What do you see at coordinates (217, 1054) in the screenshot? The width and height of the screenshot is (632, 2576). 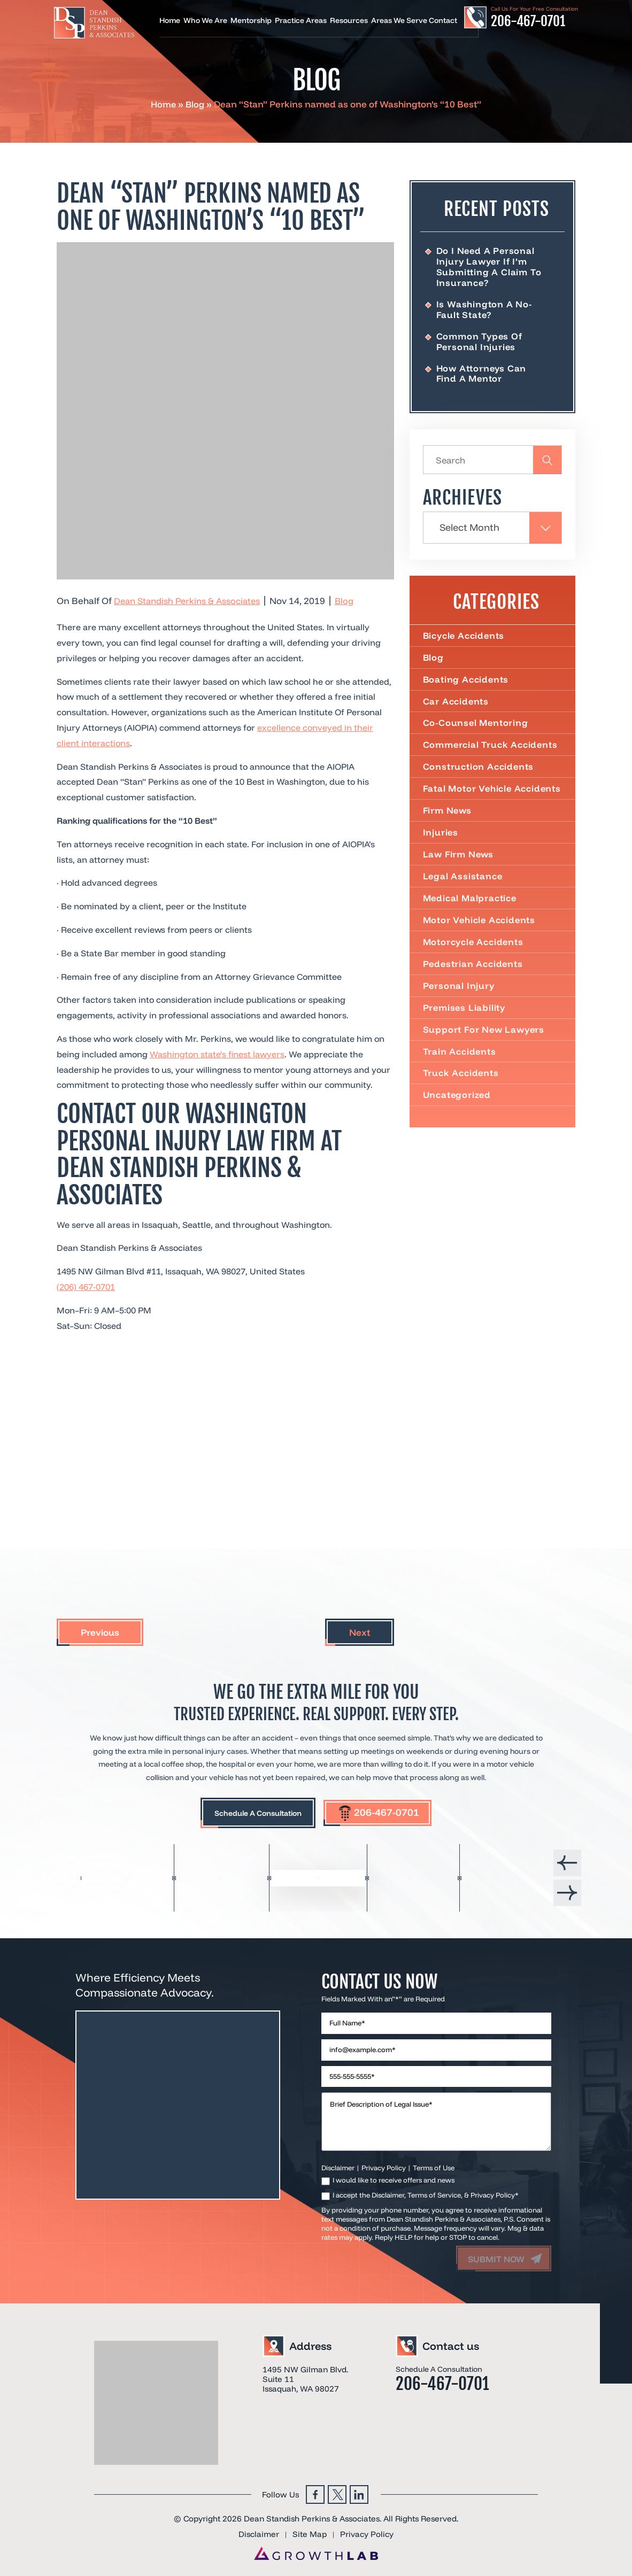 I see `Washington state’s finest lawyers` at bounding box center [217, 1054].